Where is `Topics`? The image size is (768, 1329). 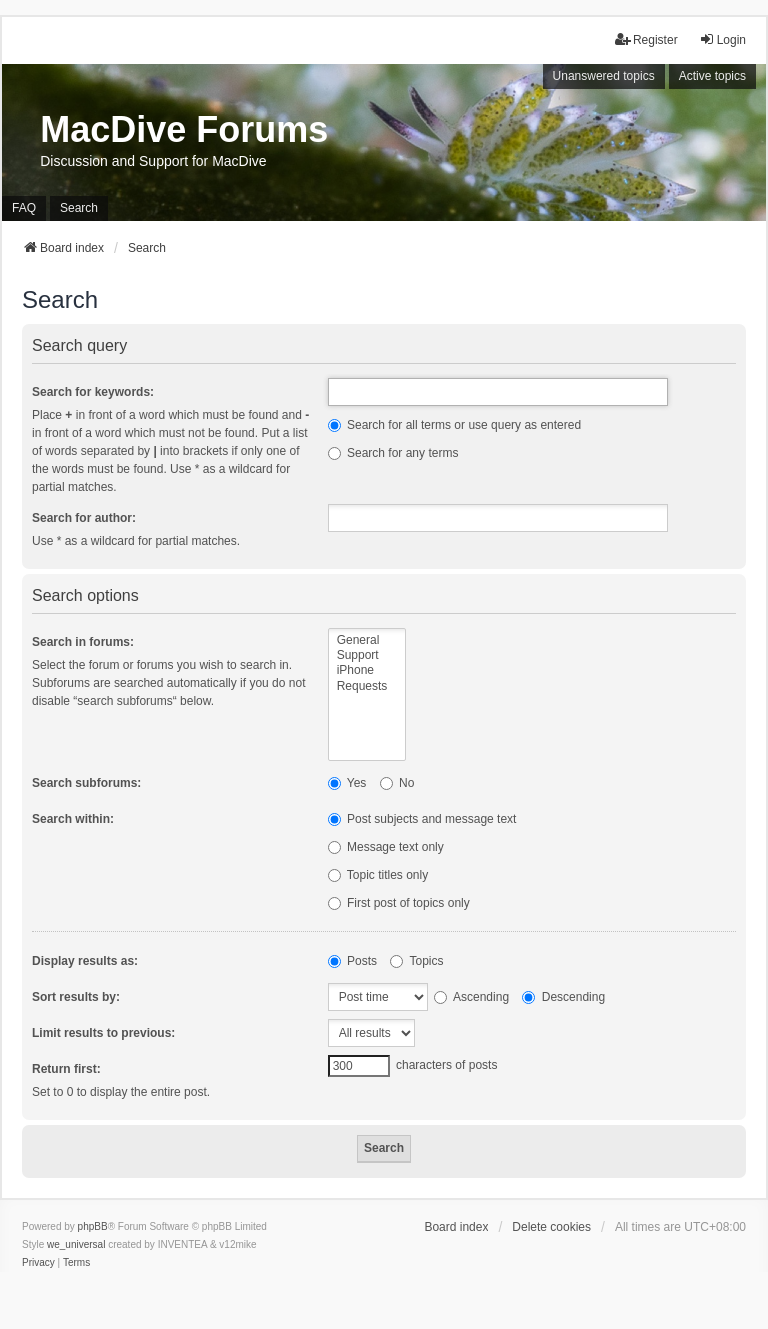 Topics is located at coordinates (416, 961).